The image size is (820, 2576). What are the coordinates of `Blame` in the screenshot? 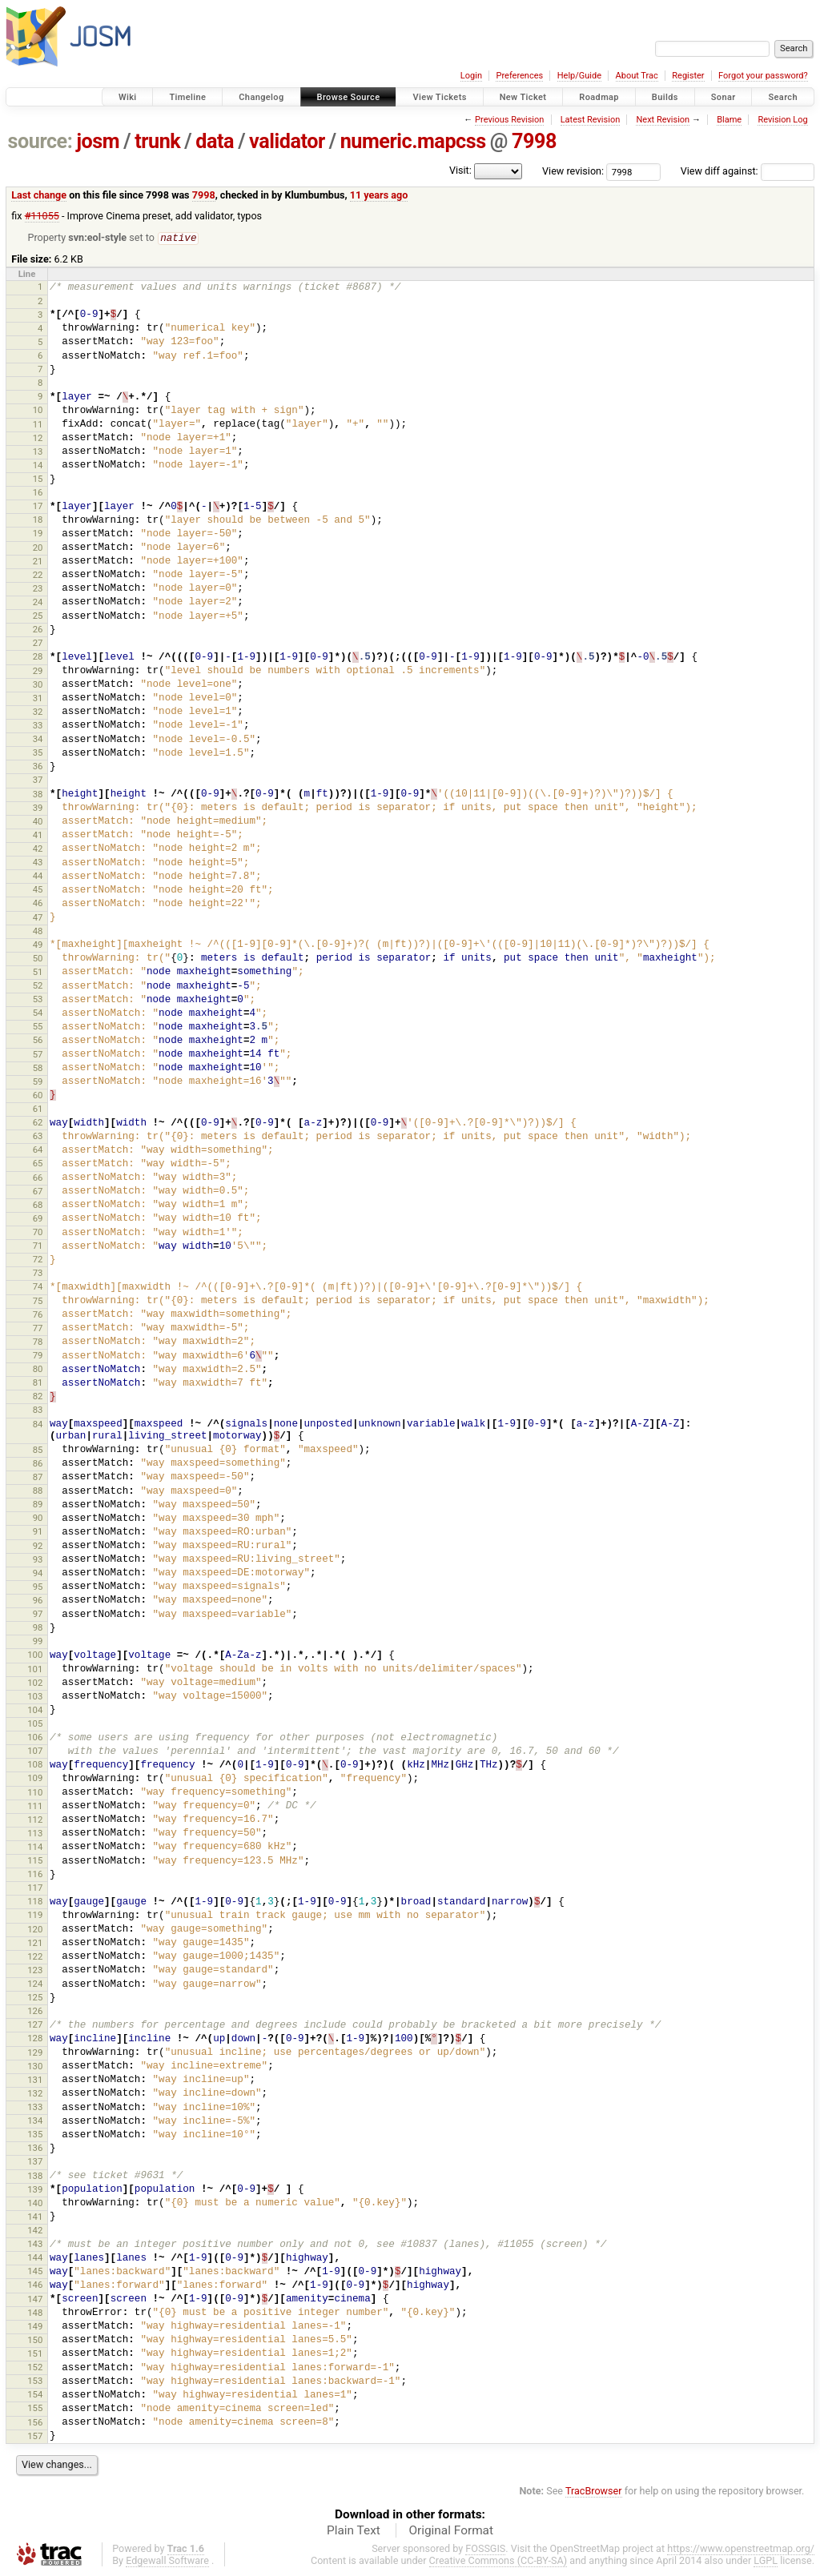 It's located at (729, 119).